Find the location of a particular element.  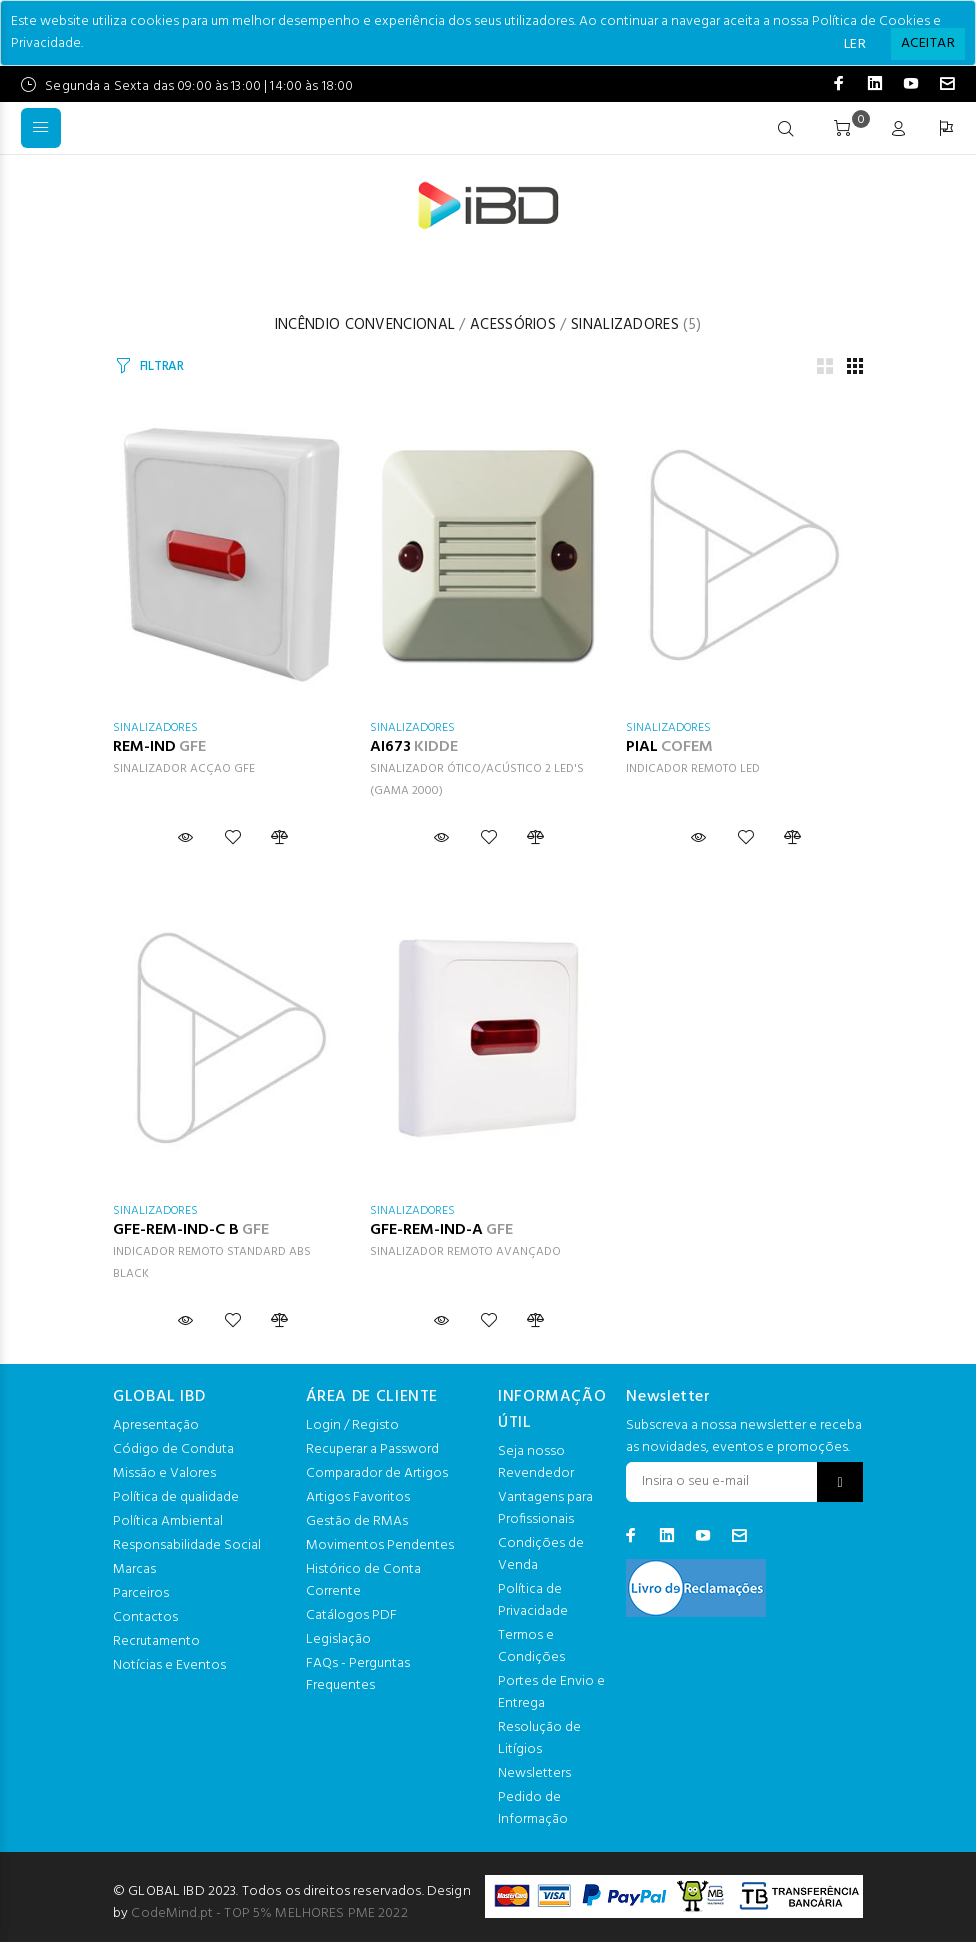

FILTRAR is located at coordinates (162, 366).